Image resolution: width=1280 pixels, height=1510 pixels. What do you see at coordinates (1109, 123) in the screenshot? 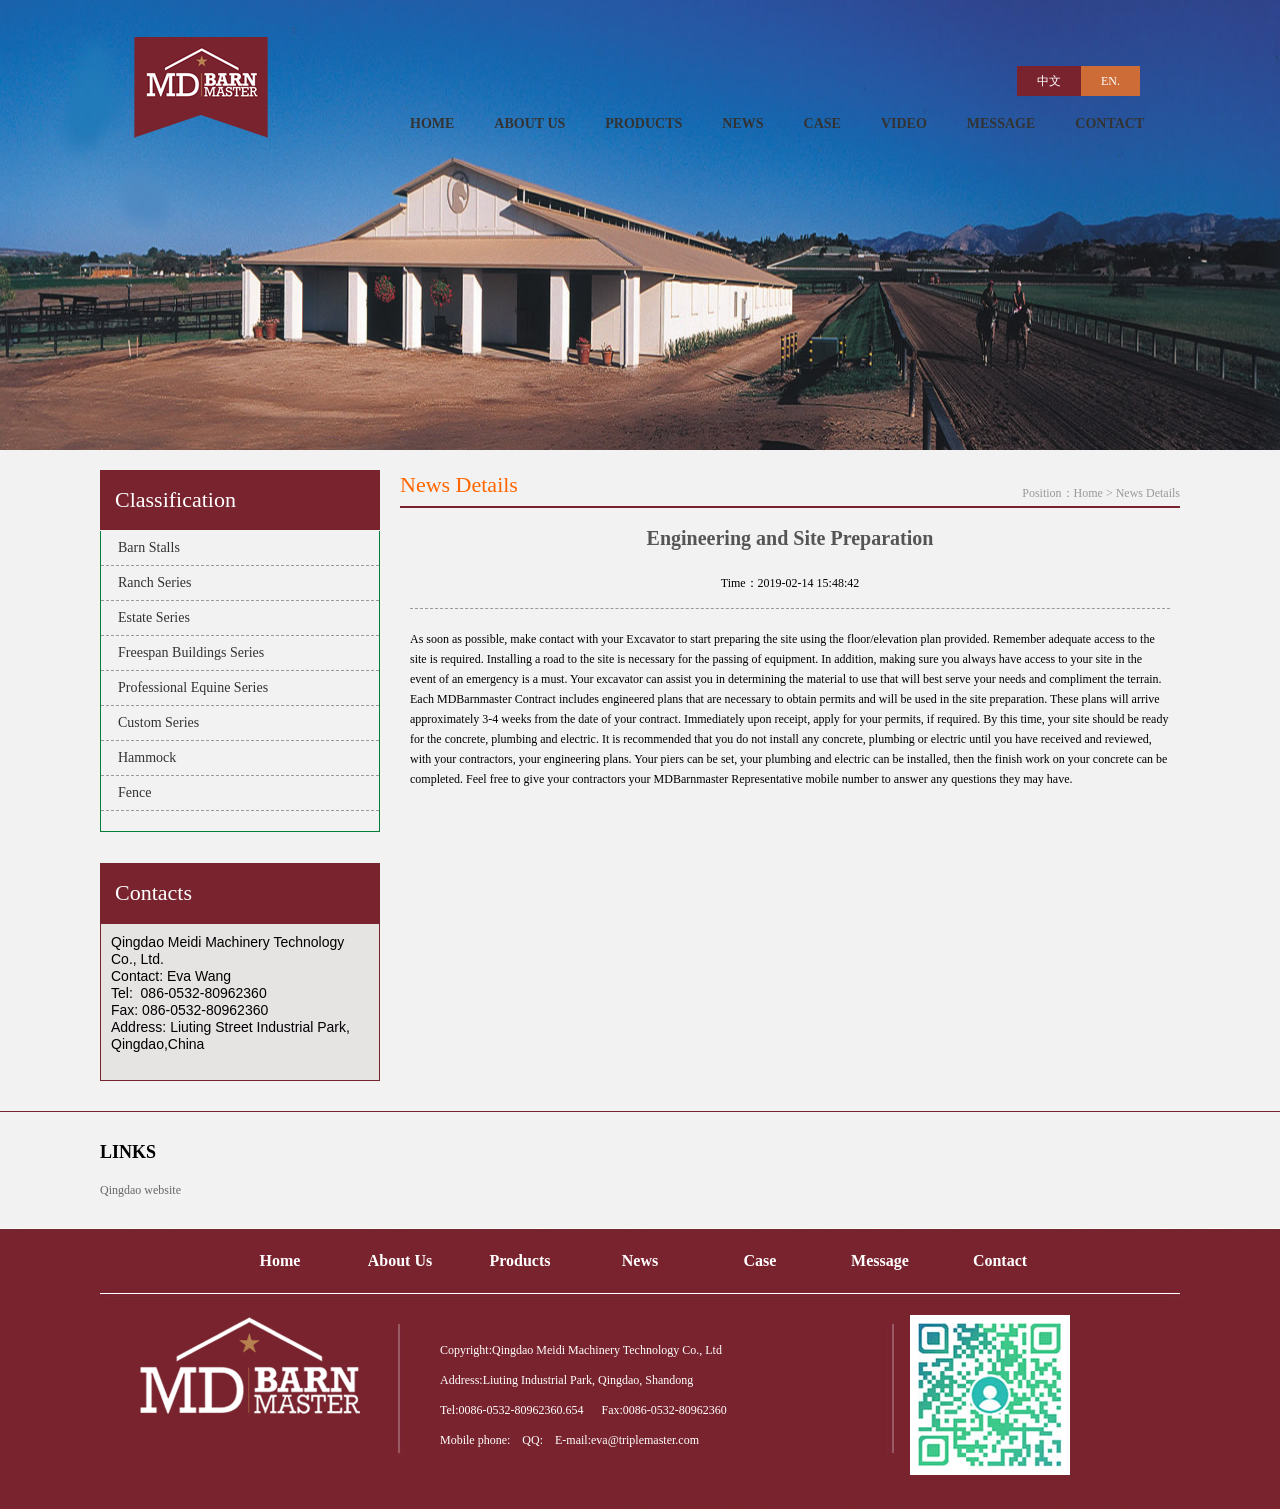
I see `CONTACT` at bounding box center [1109, 123].